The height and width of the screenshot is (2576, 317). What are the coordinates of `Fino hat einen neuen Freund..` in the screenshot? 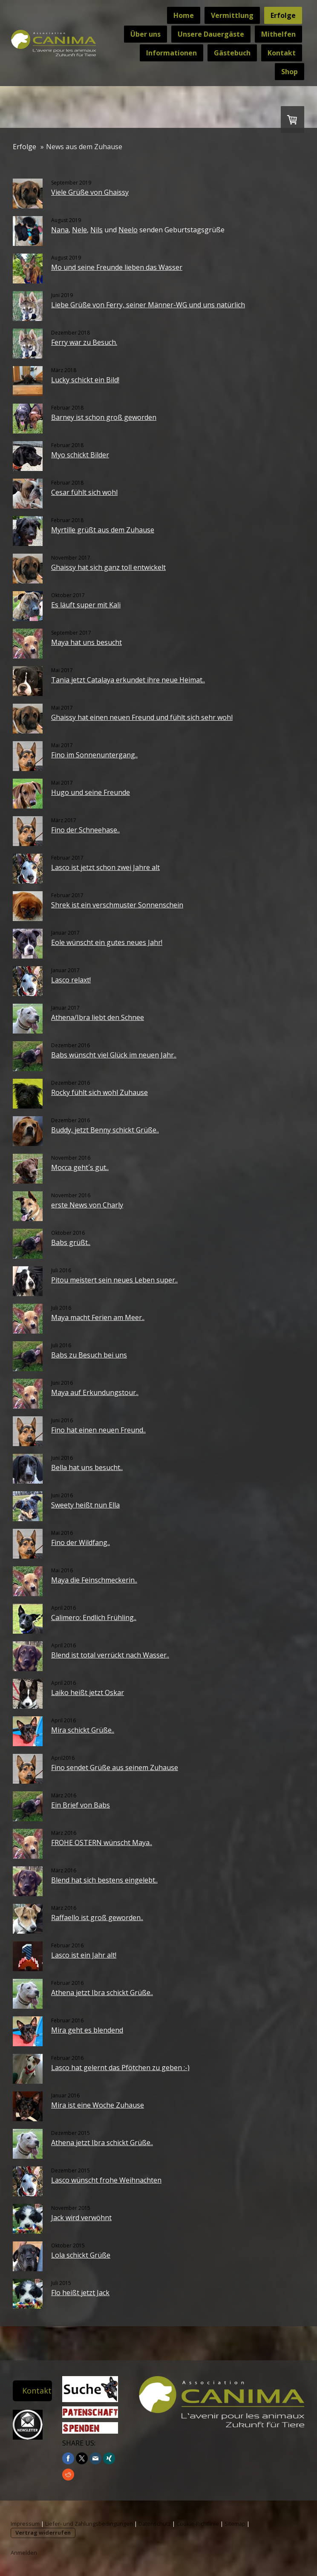 It's located at (98, 1430).